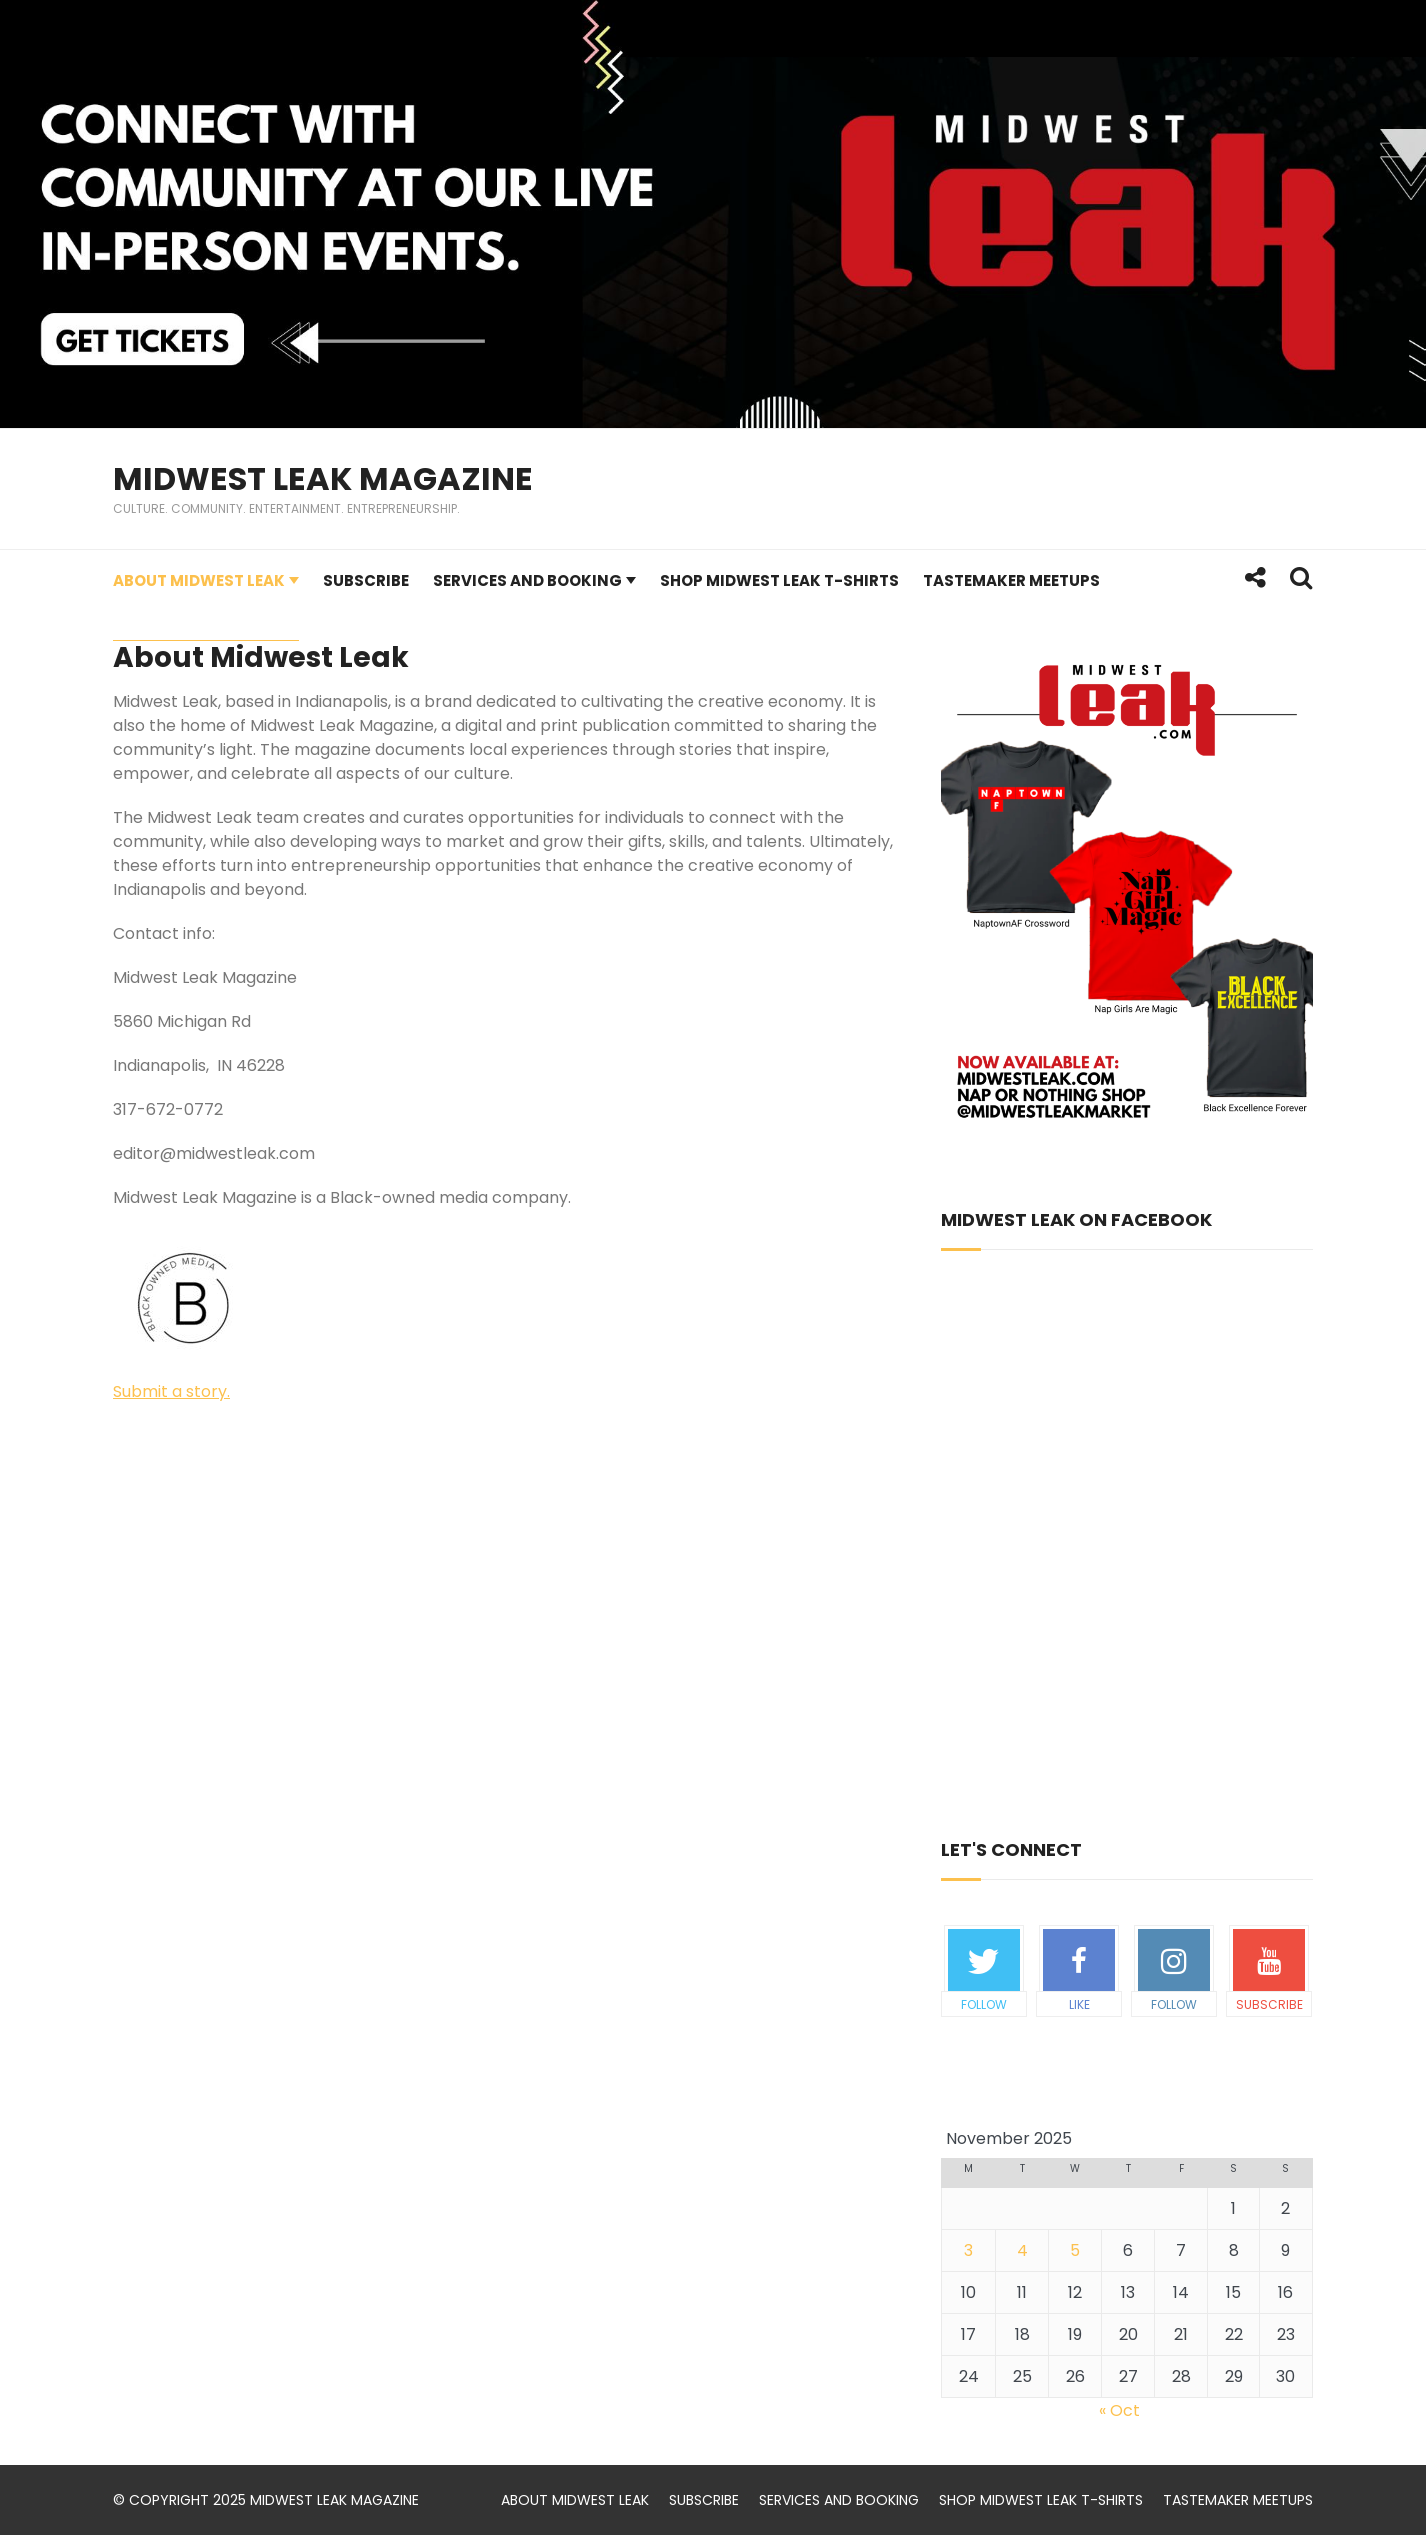 This screenshot has width=1426, height=2535. I want to click on Submit a story., so click(171, 1391).